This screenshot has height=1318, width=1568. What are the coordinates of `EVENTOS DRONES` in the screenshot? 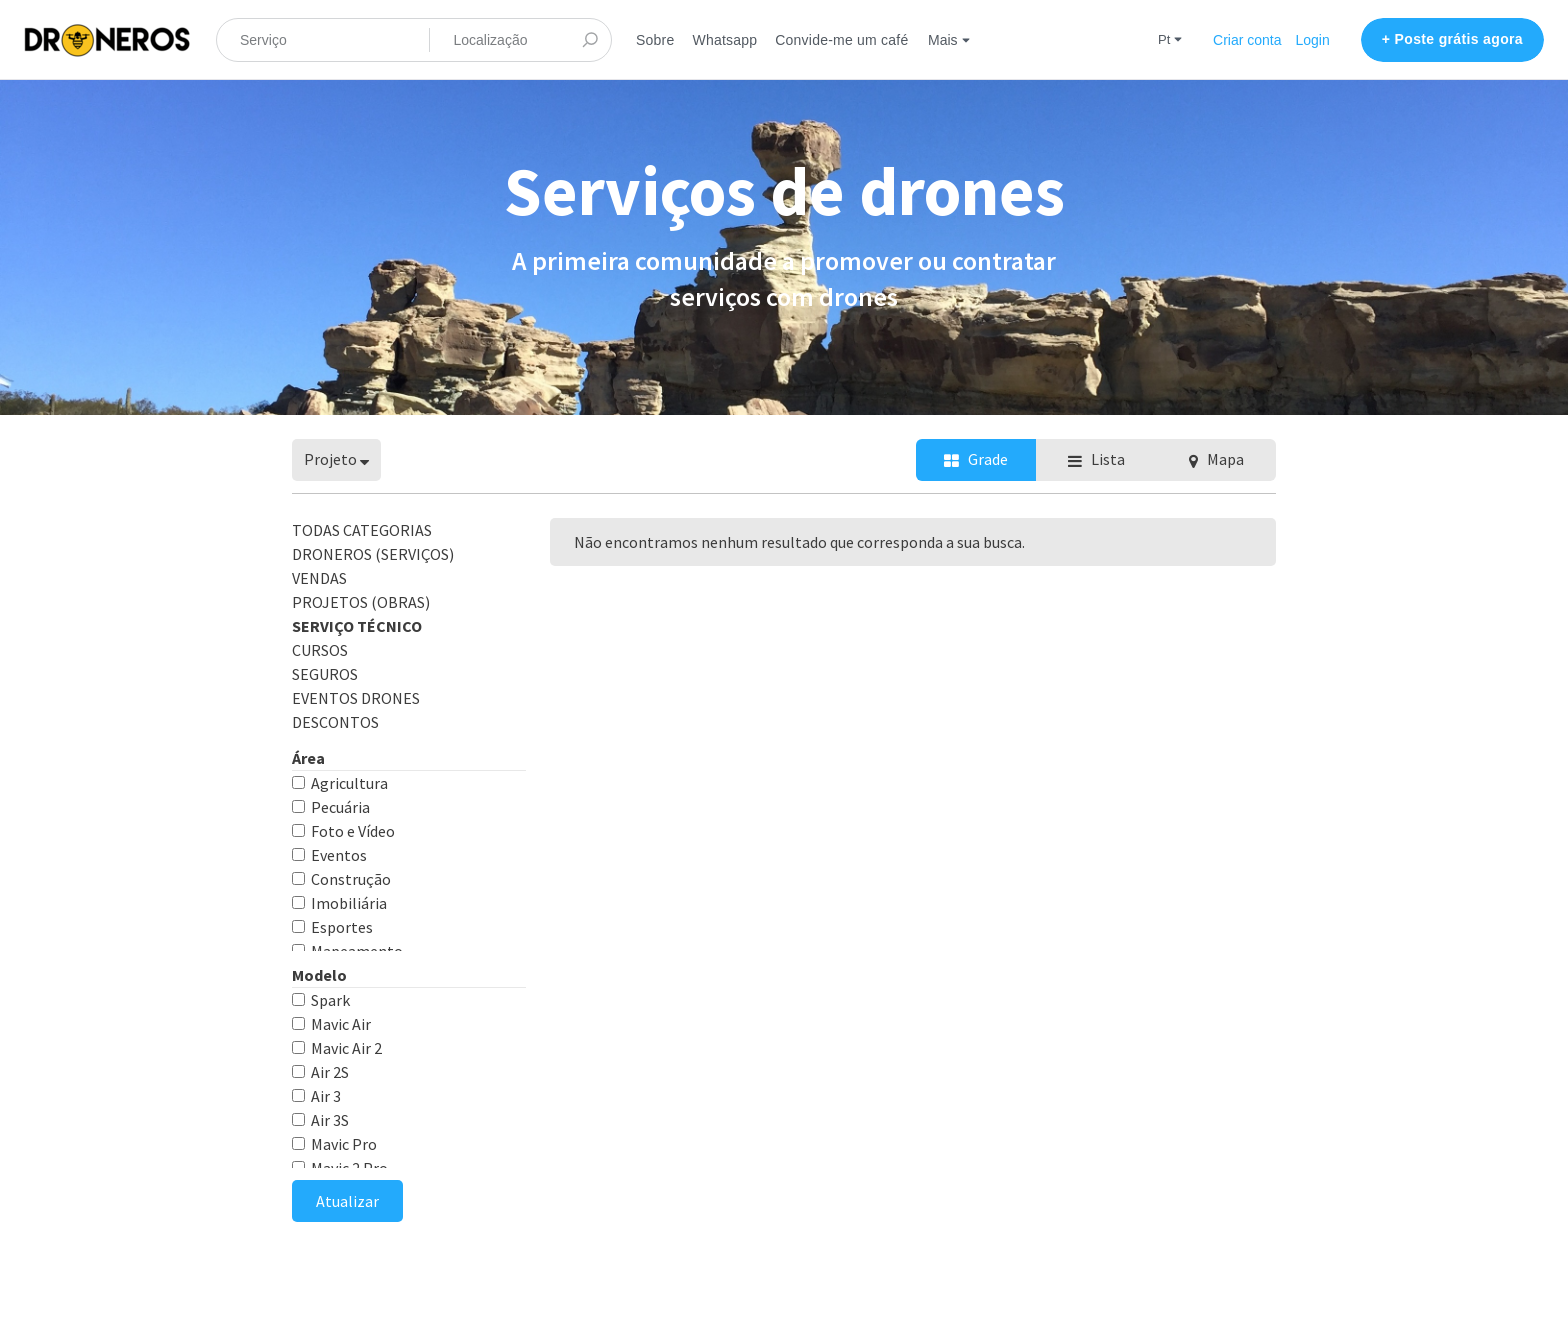 It's located at (356, 698).